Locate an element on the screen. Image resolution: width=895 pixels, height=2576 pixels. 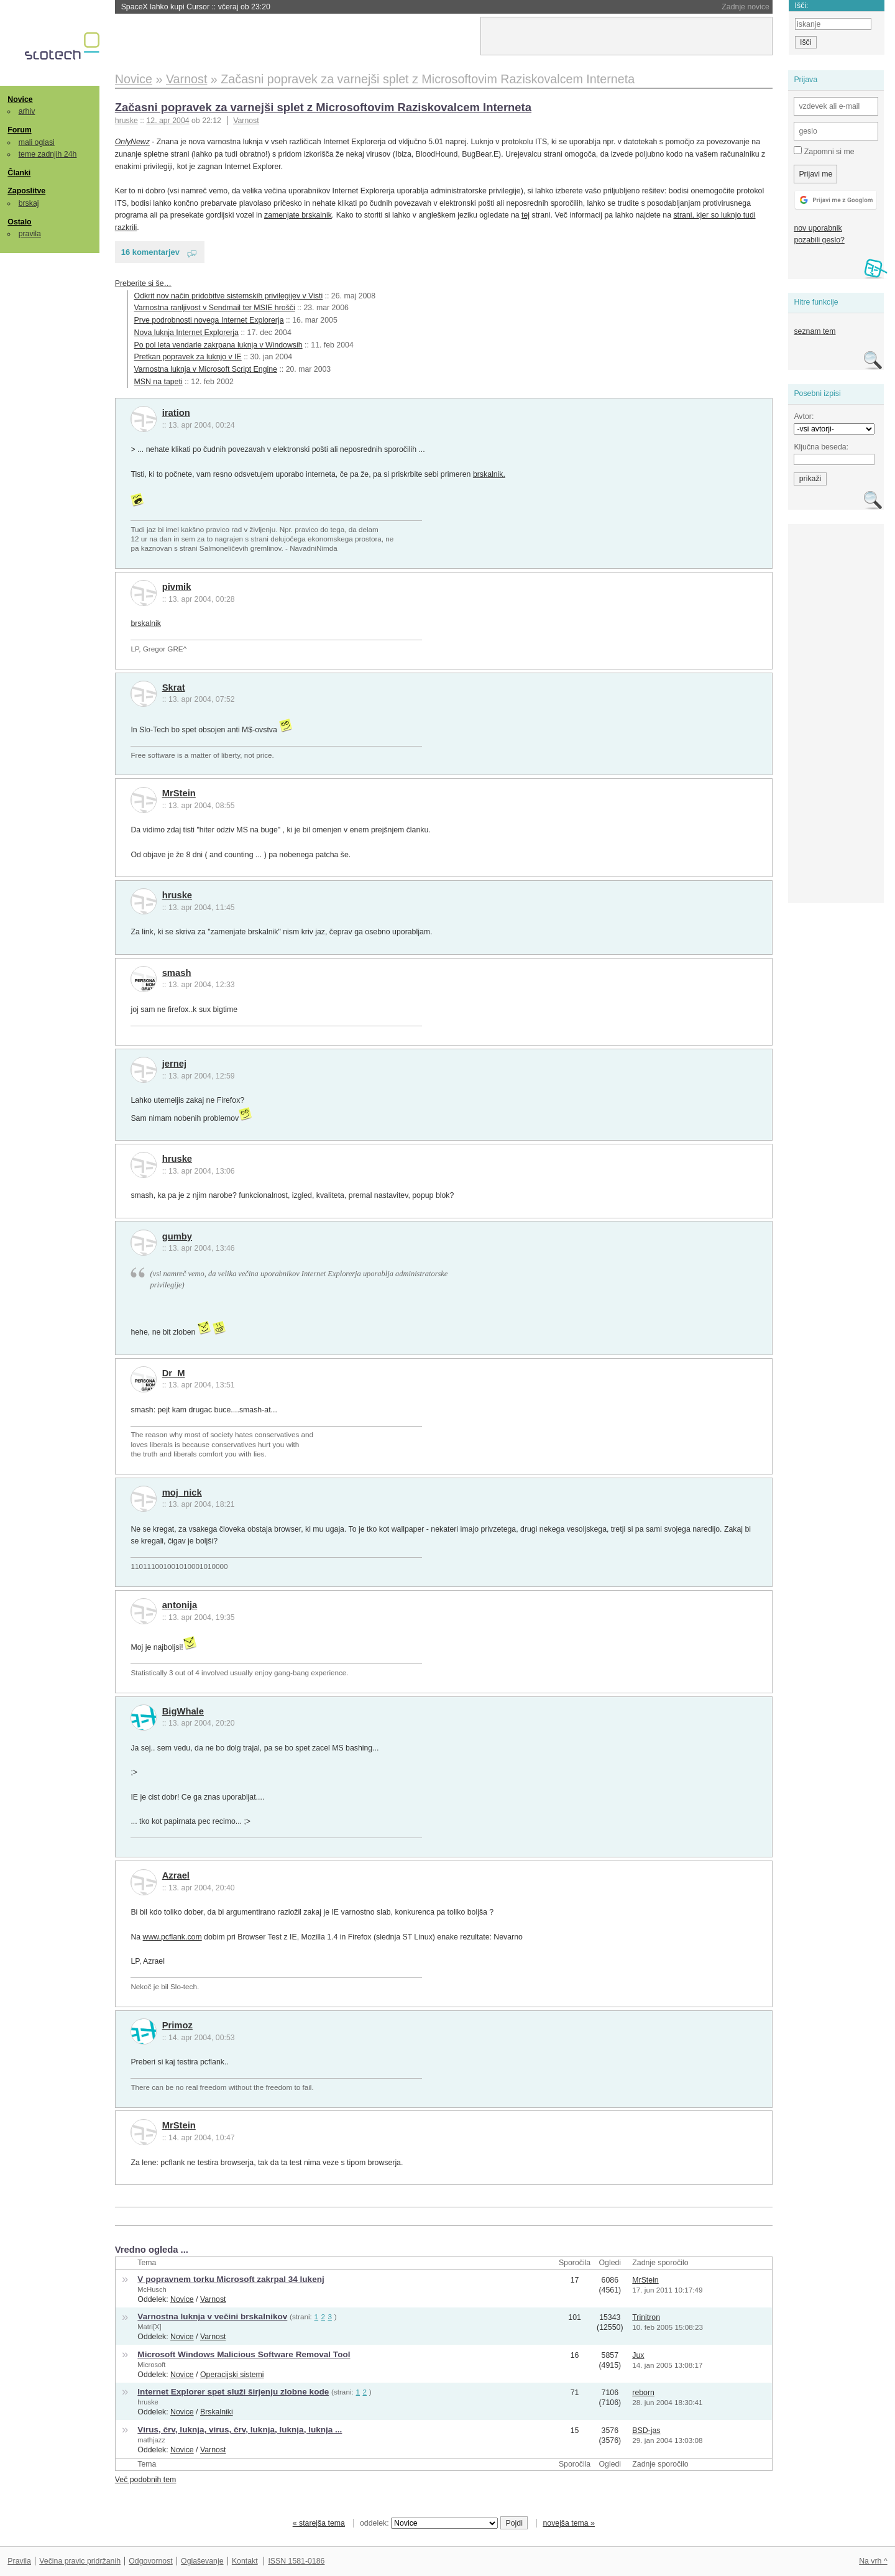
SpaceX lahko kupi Cursor is located at coordinates (195, 6).